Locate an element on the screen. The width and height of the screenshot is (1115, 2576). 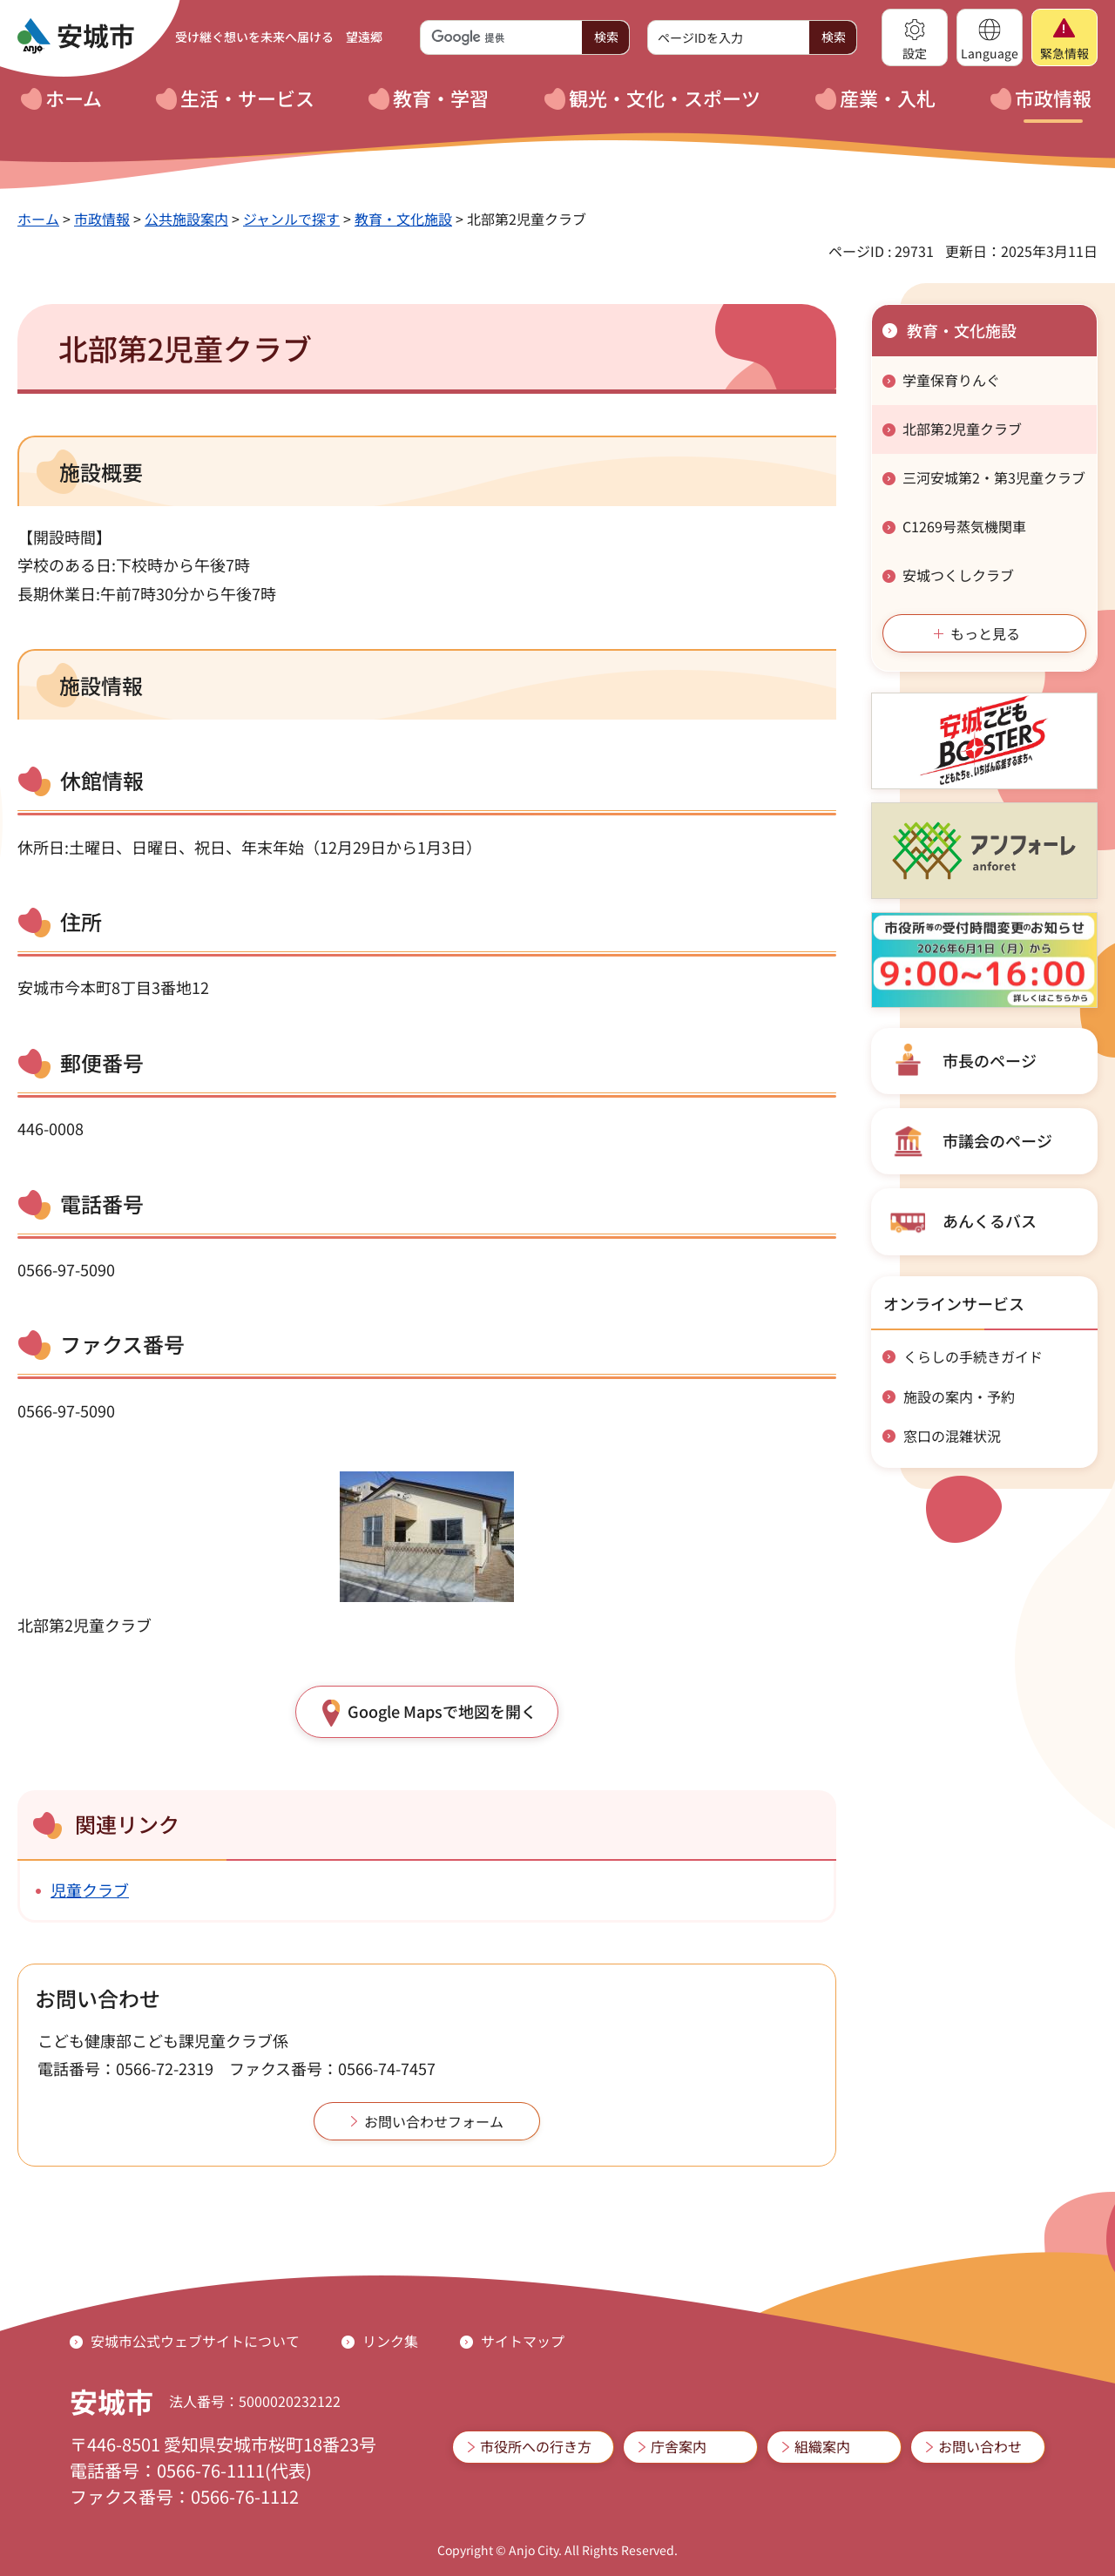
安城市公式ウェブサイトについて is located at coordinates (195, 2340).